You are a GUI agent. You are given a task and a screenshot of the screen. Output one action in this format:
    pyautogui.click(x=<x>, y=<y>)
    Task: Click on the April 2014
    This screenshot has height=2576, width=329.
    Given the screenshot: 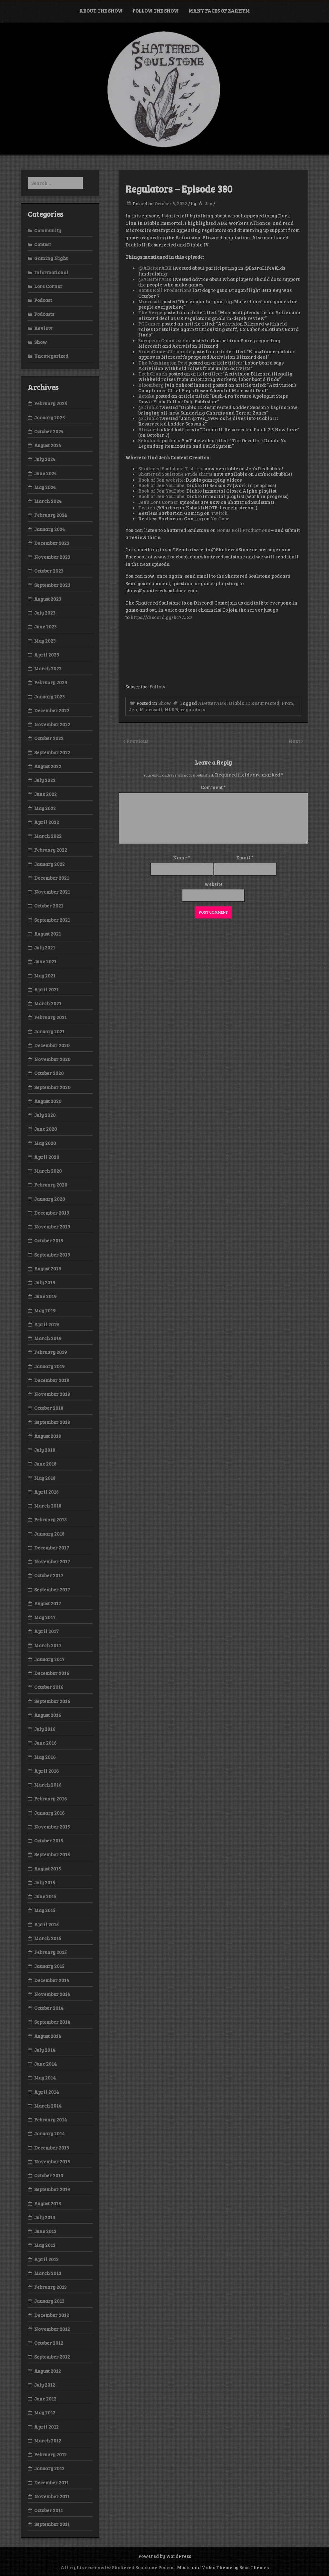 What is the action you would take?
    pyautogui.click(x=46, y=2092)
    